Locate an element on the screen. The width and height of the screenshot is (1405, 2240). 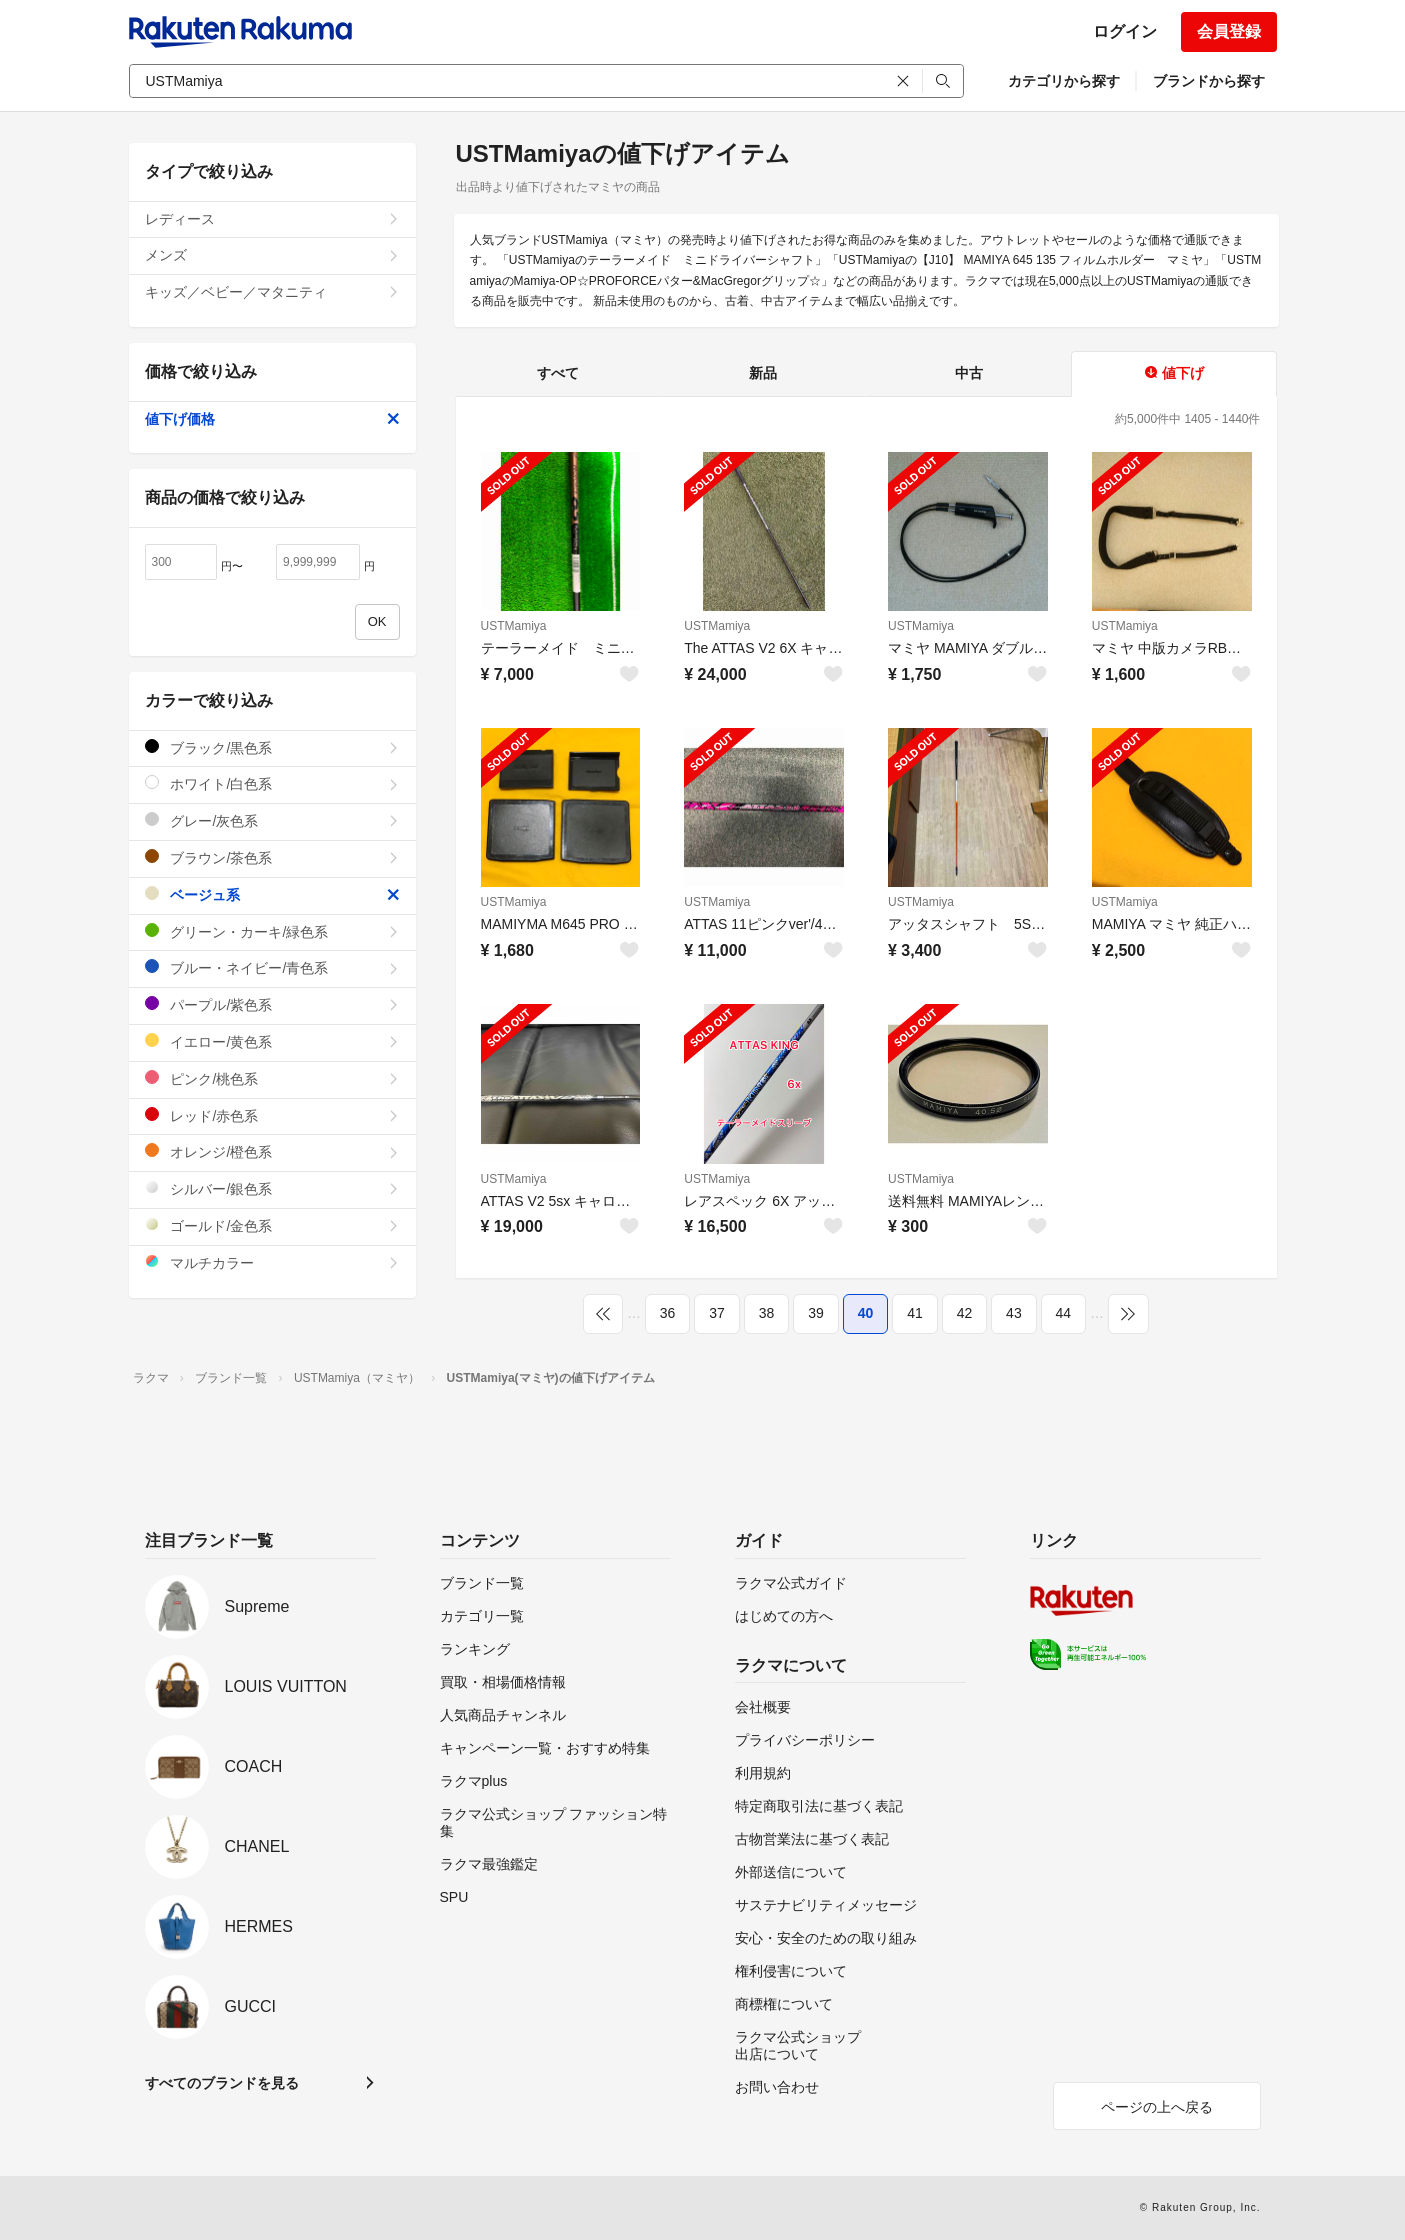
42 is located at coordinates (965, 1313).